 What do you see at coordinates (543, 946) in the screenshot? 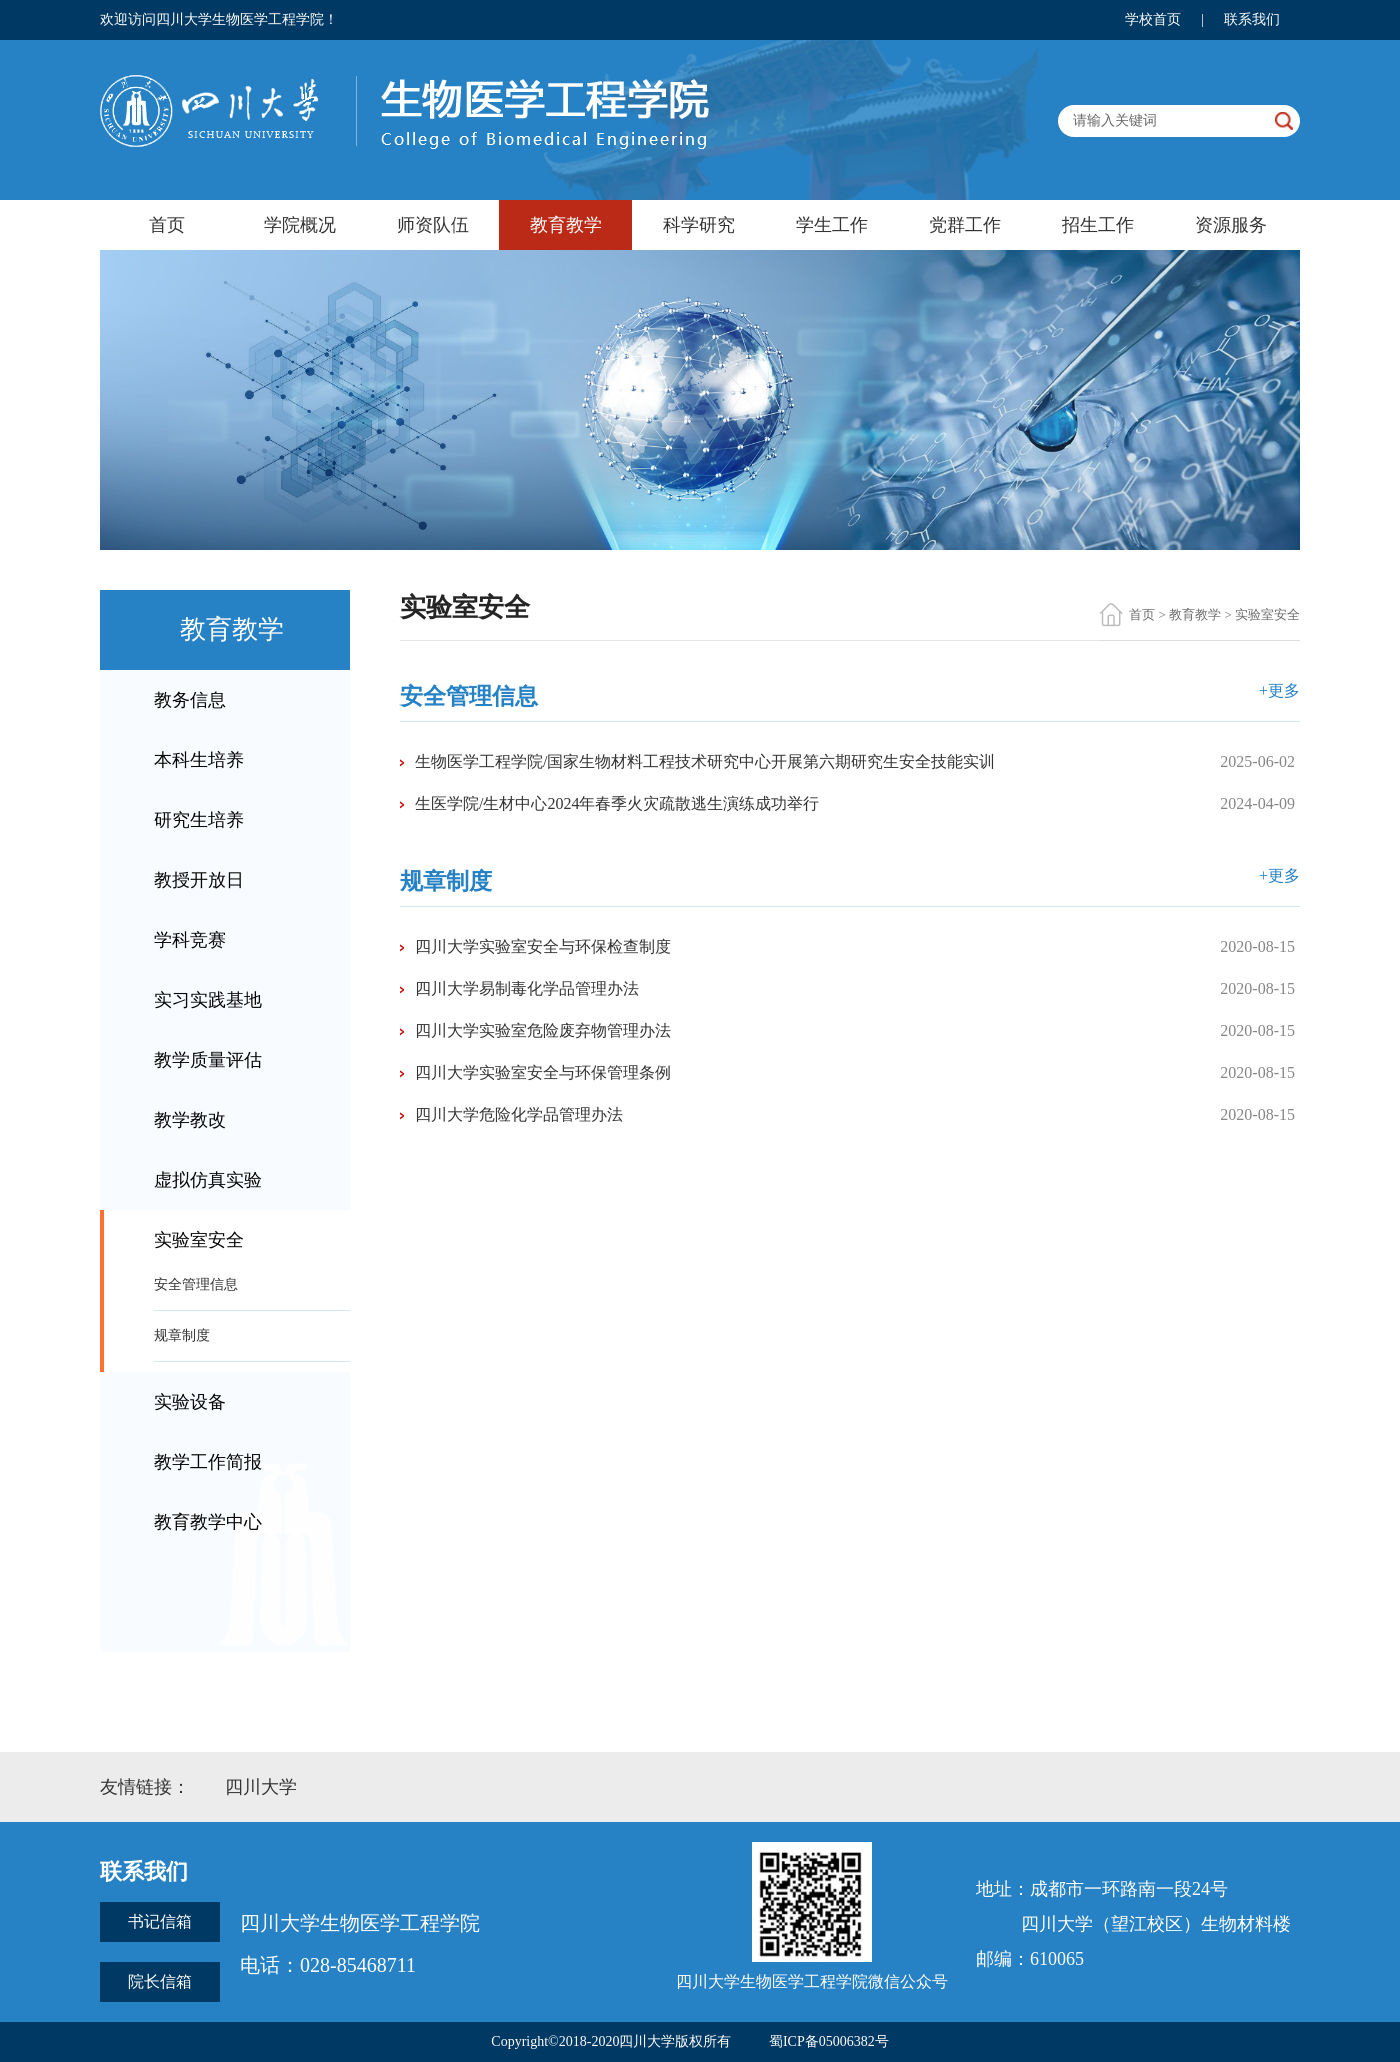
I see `四川大学实验室安全与环保检查制度` at bounding box center [543, 946].